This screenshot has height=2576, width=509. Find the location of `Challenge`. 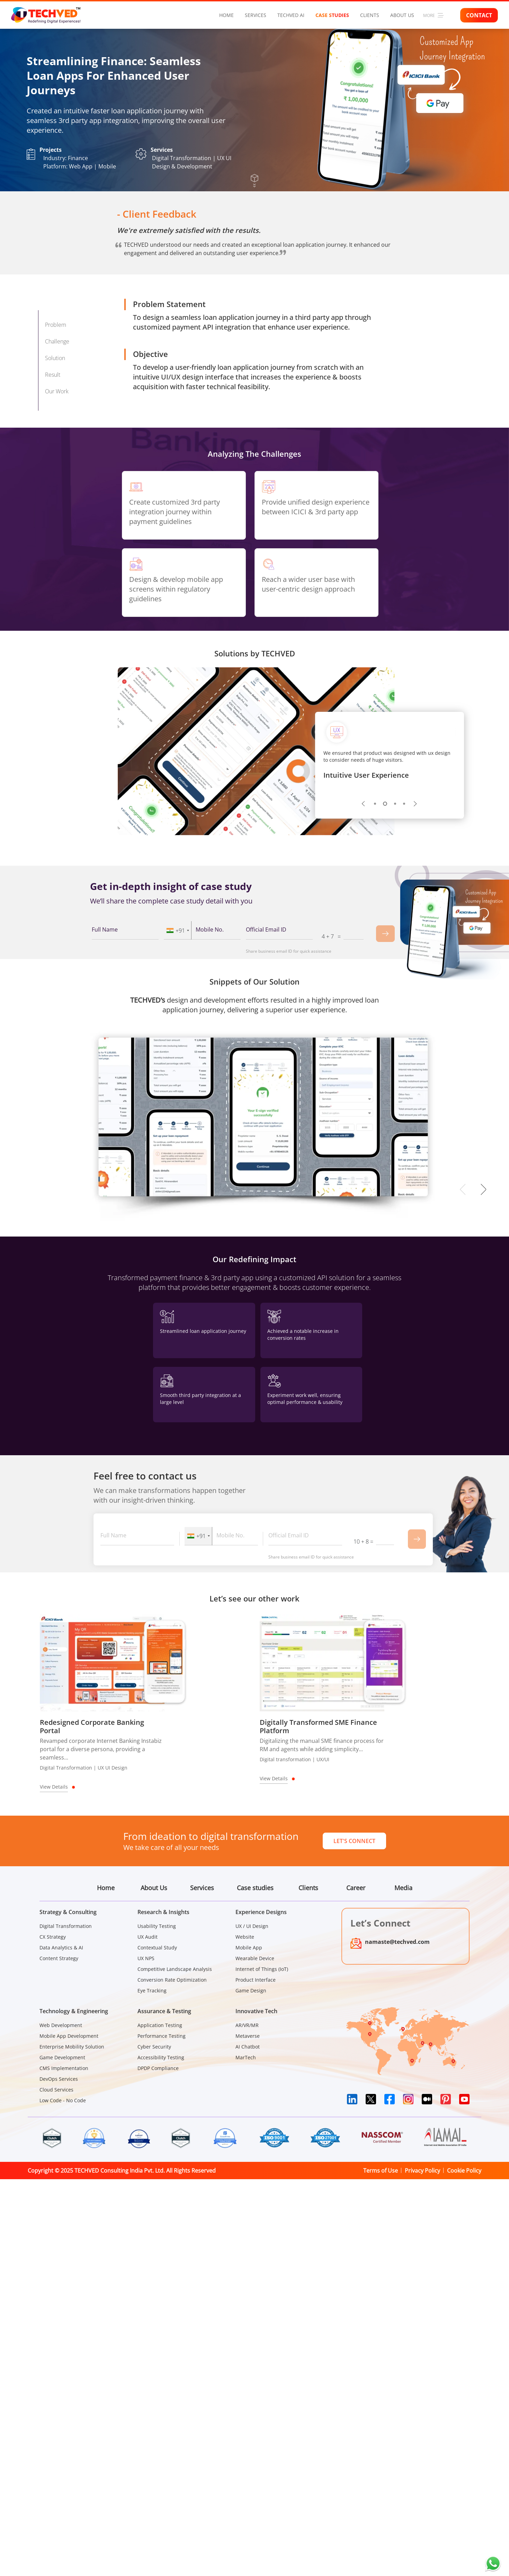

Challenge is located at coordinates (57, 341).